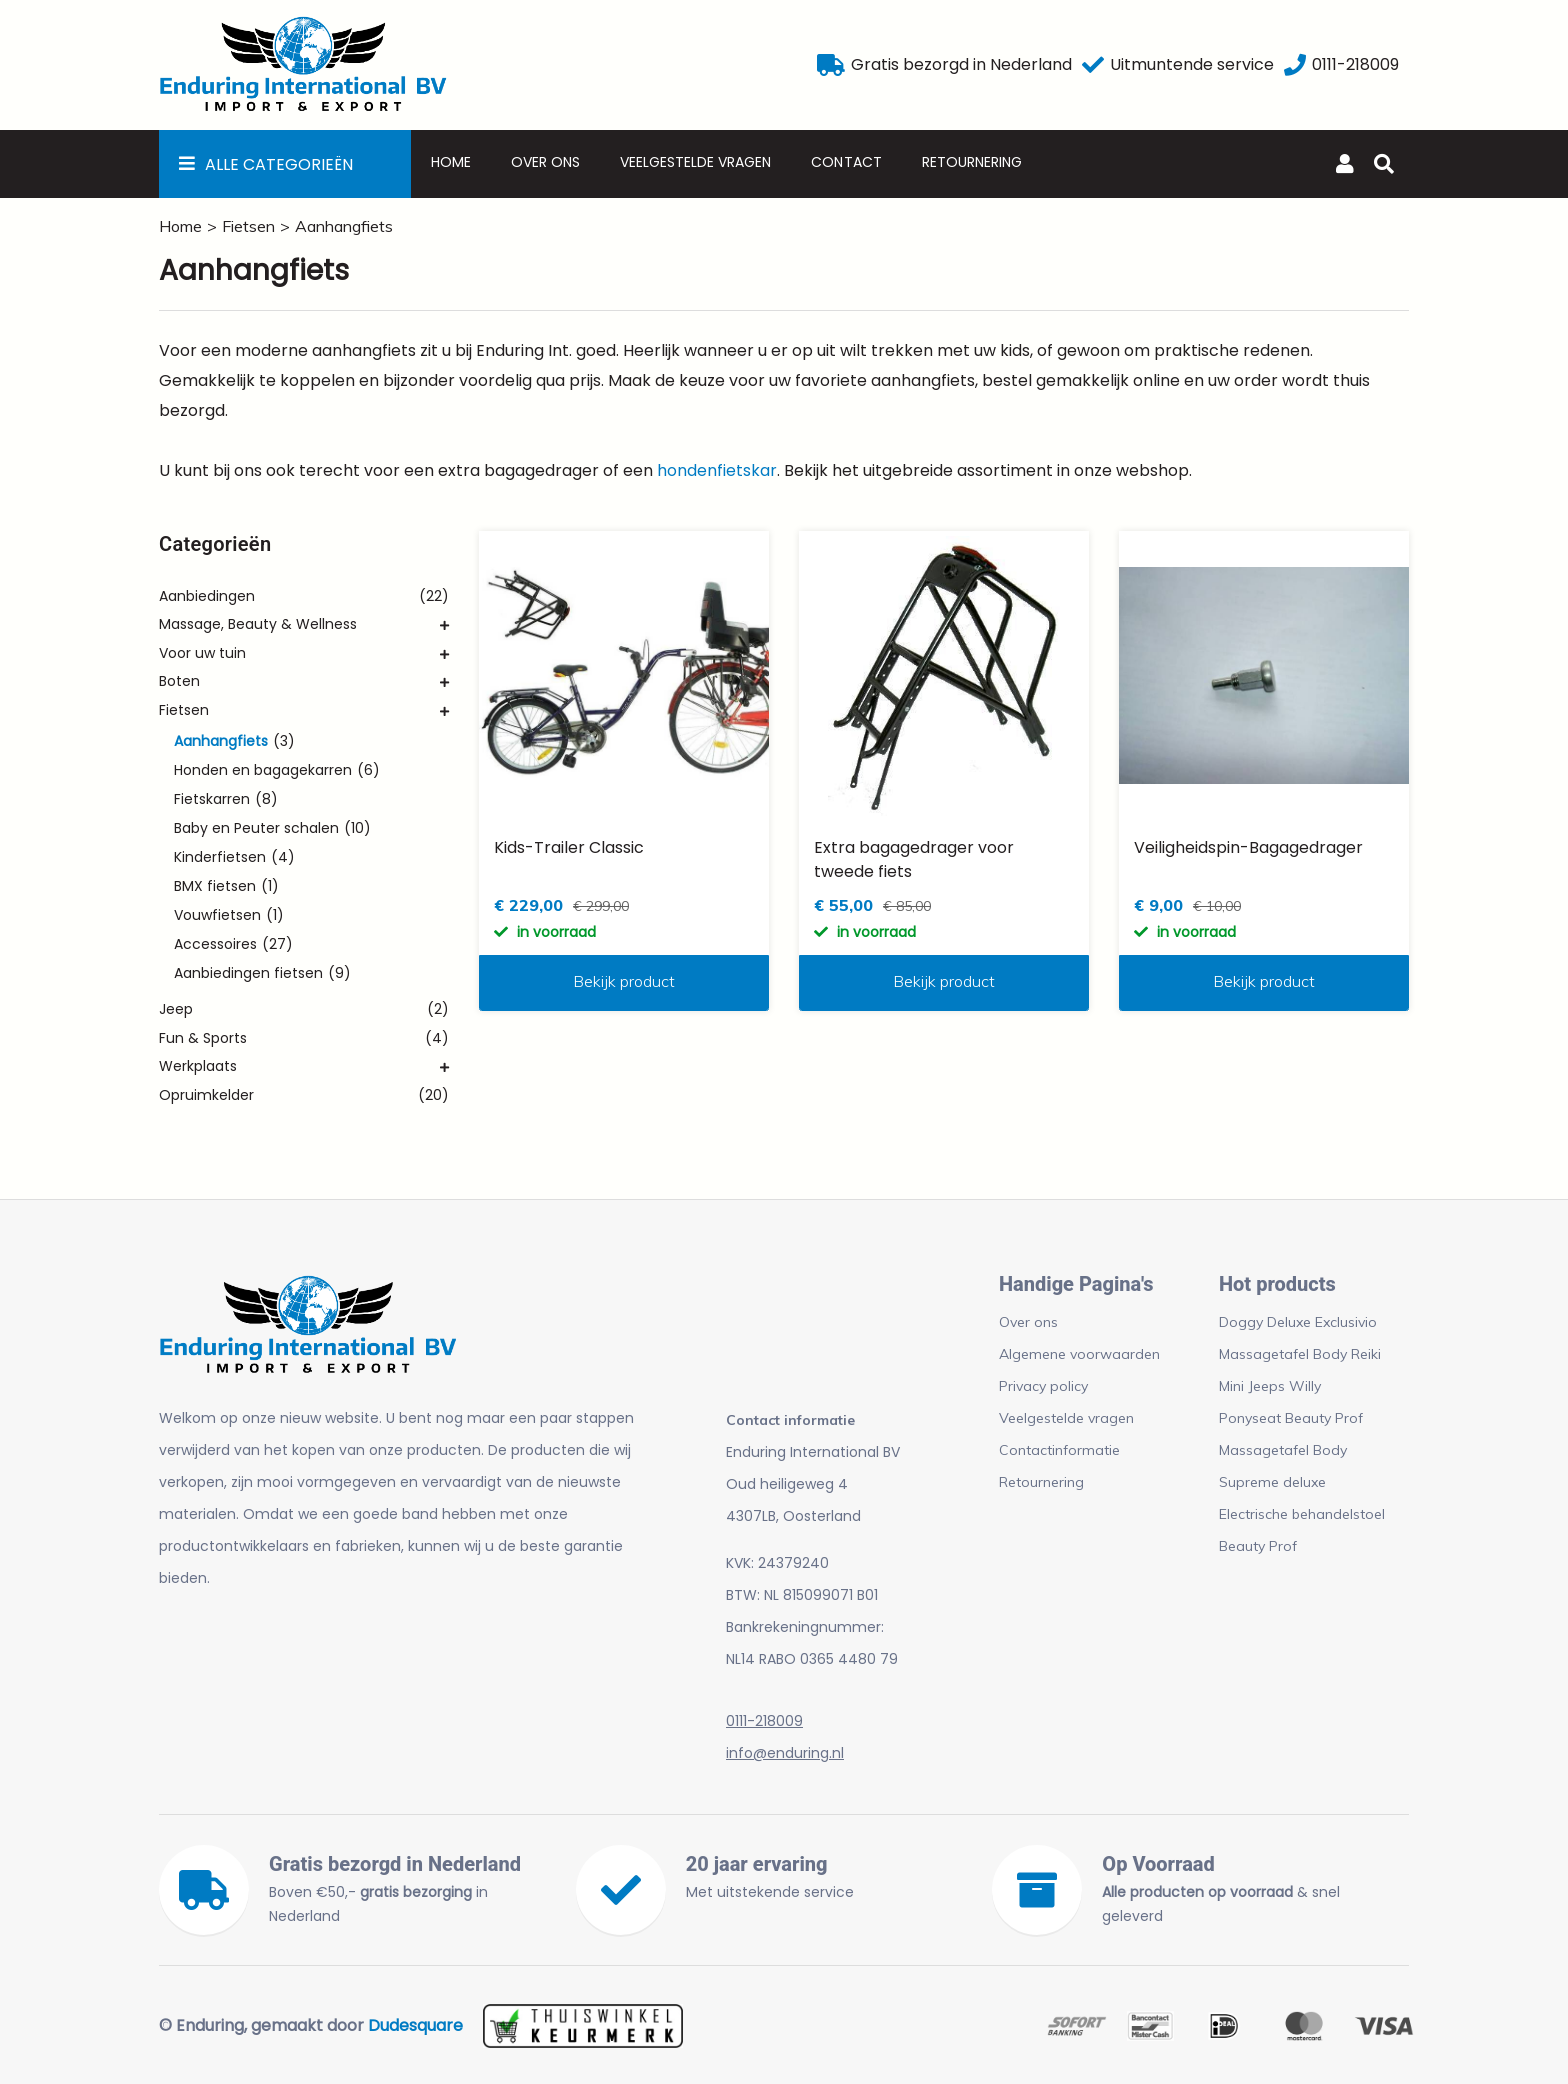  I want to click on Over ons, so click(545, 162).